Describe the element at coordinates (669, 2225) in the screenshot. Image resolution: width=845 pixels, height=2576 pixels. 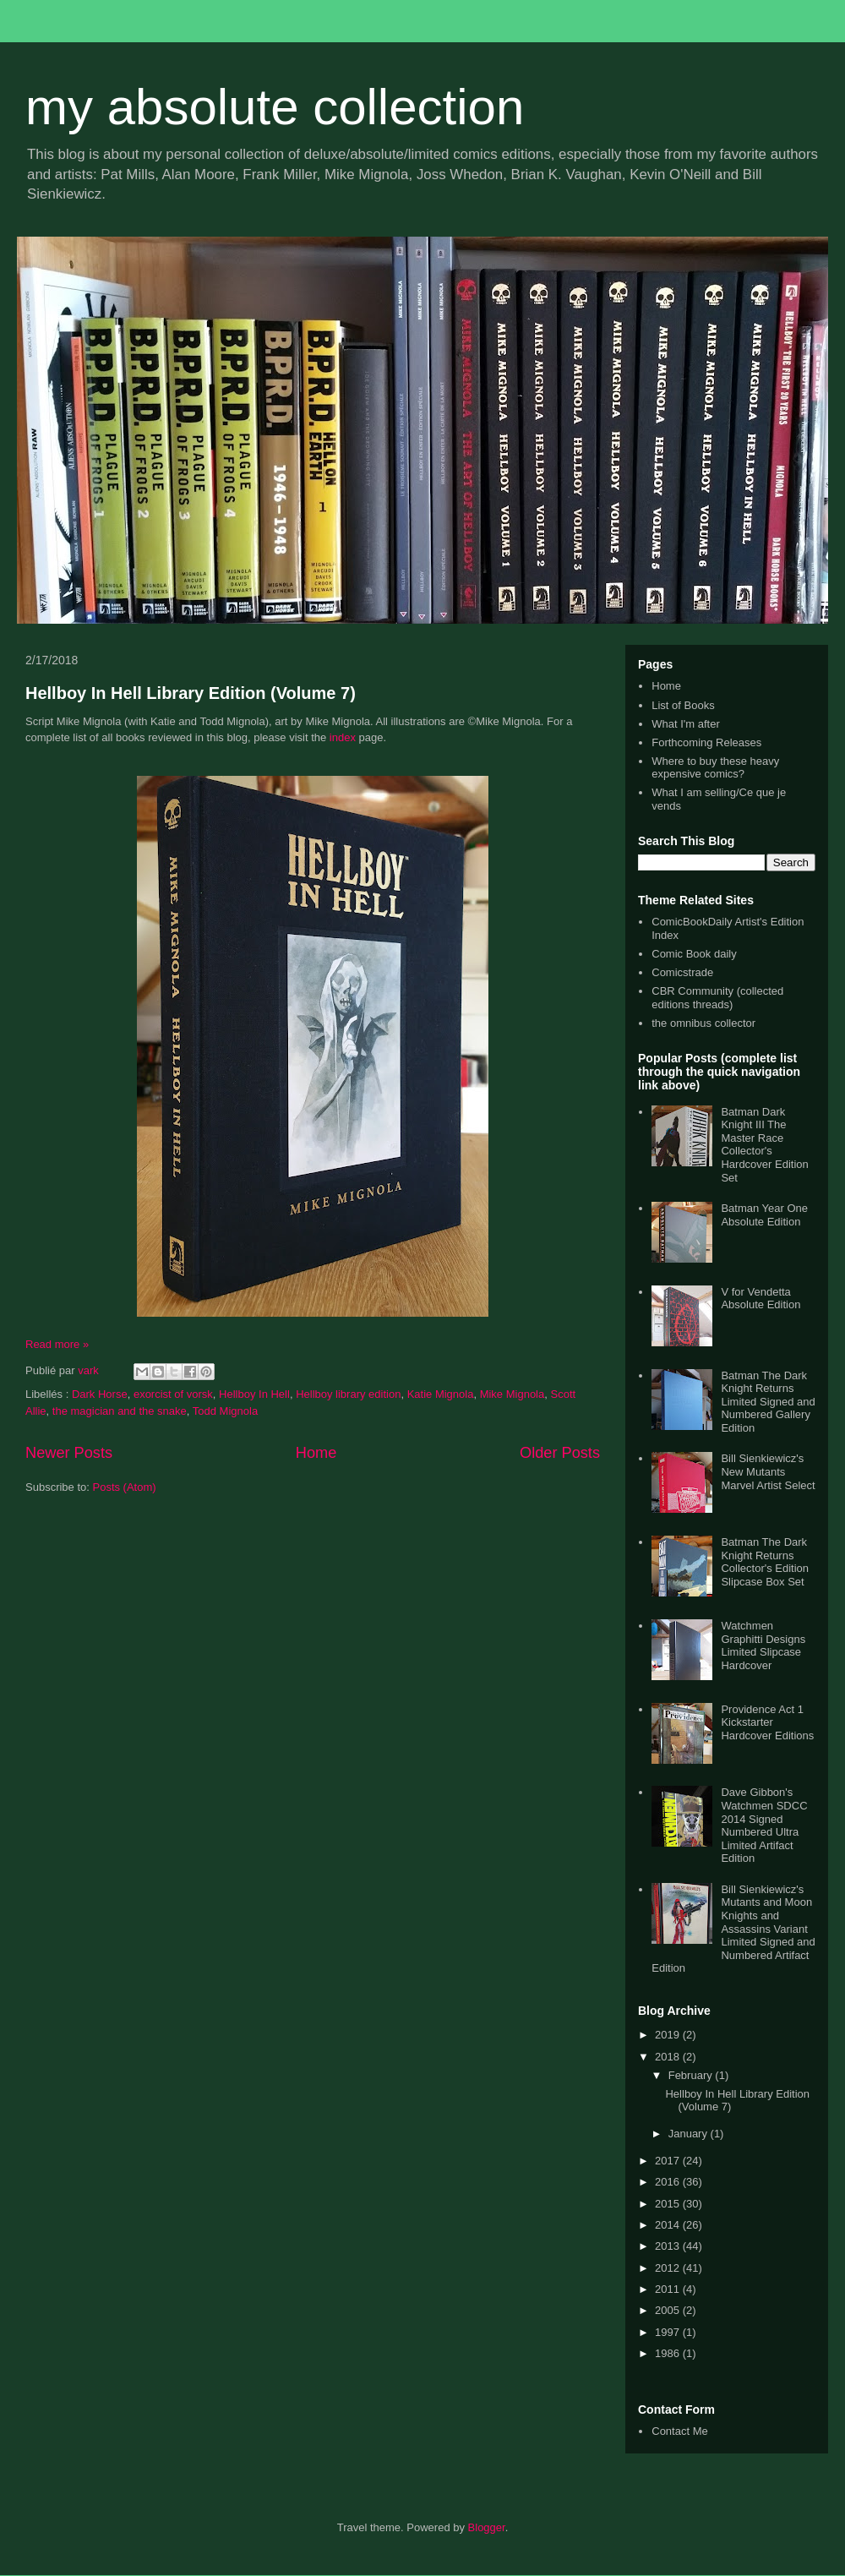
I see `2014` at that location.